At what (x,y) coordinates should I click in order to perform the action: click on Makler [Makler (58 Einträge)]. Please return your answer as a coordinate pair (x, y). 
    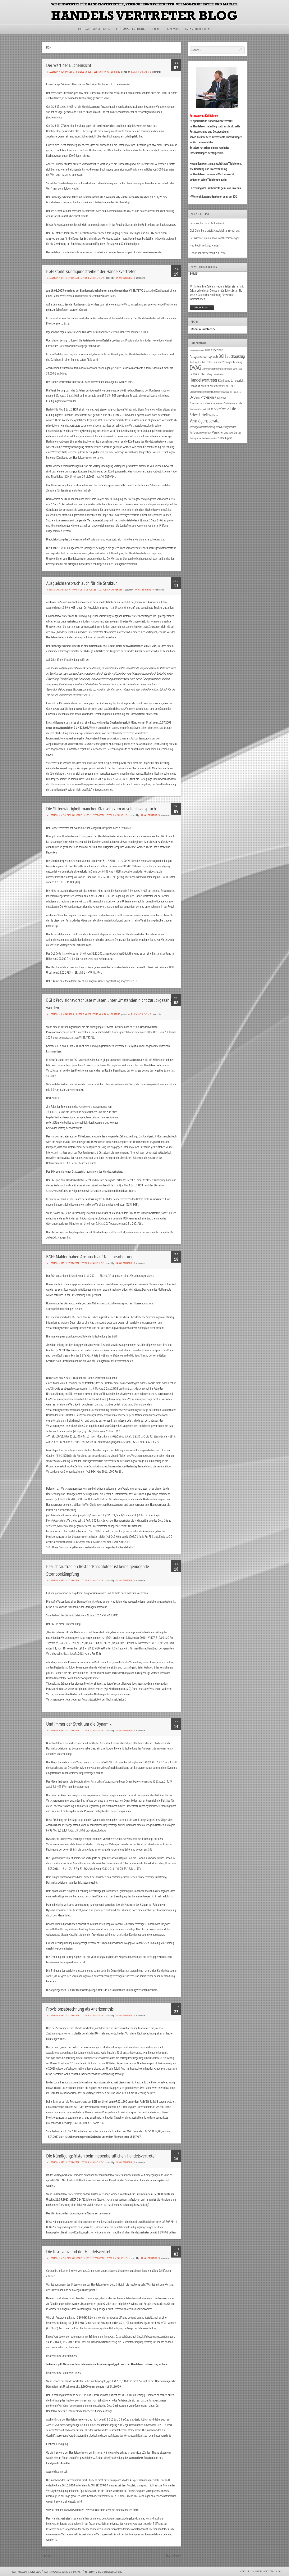
    Looking at the image, I should click on (205, 386).